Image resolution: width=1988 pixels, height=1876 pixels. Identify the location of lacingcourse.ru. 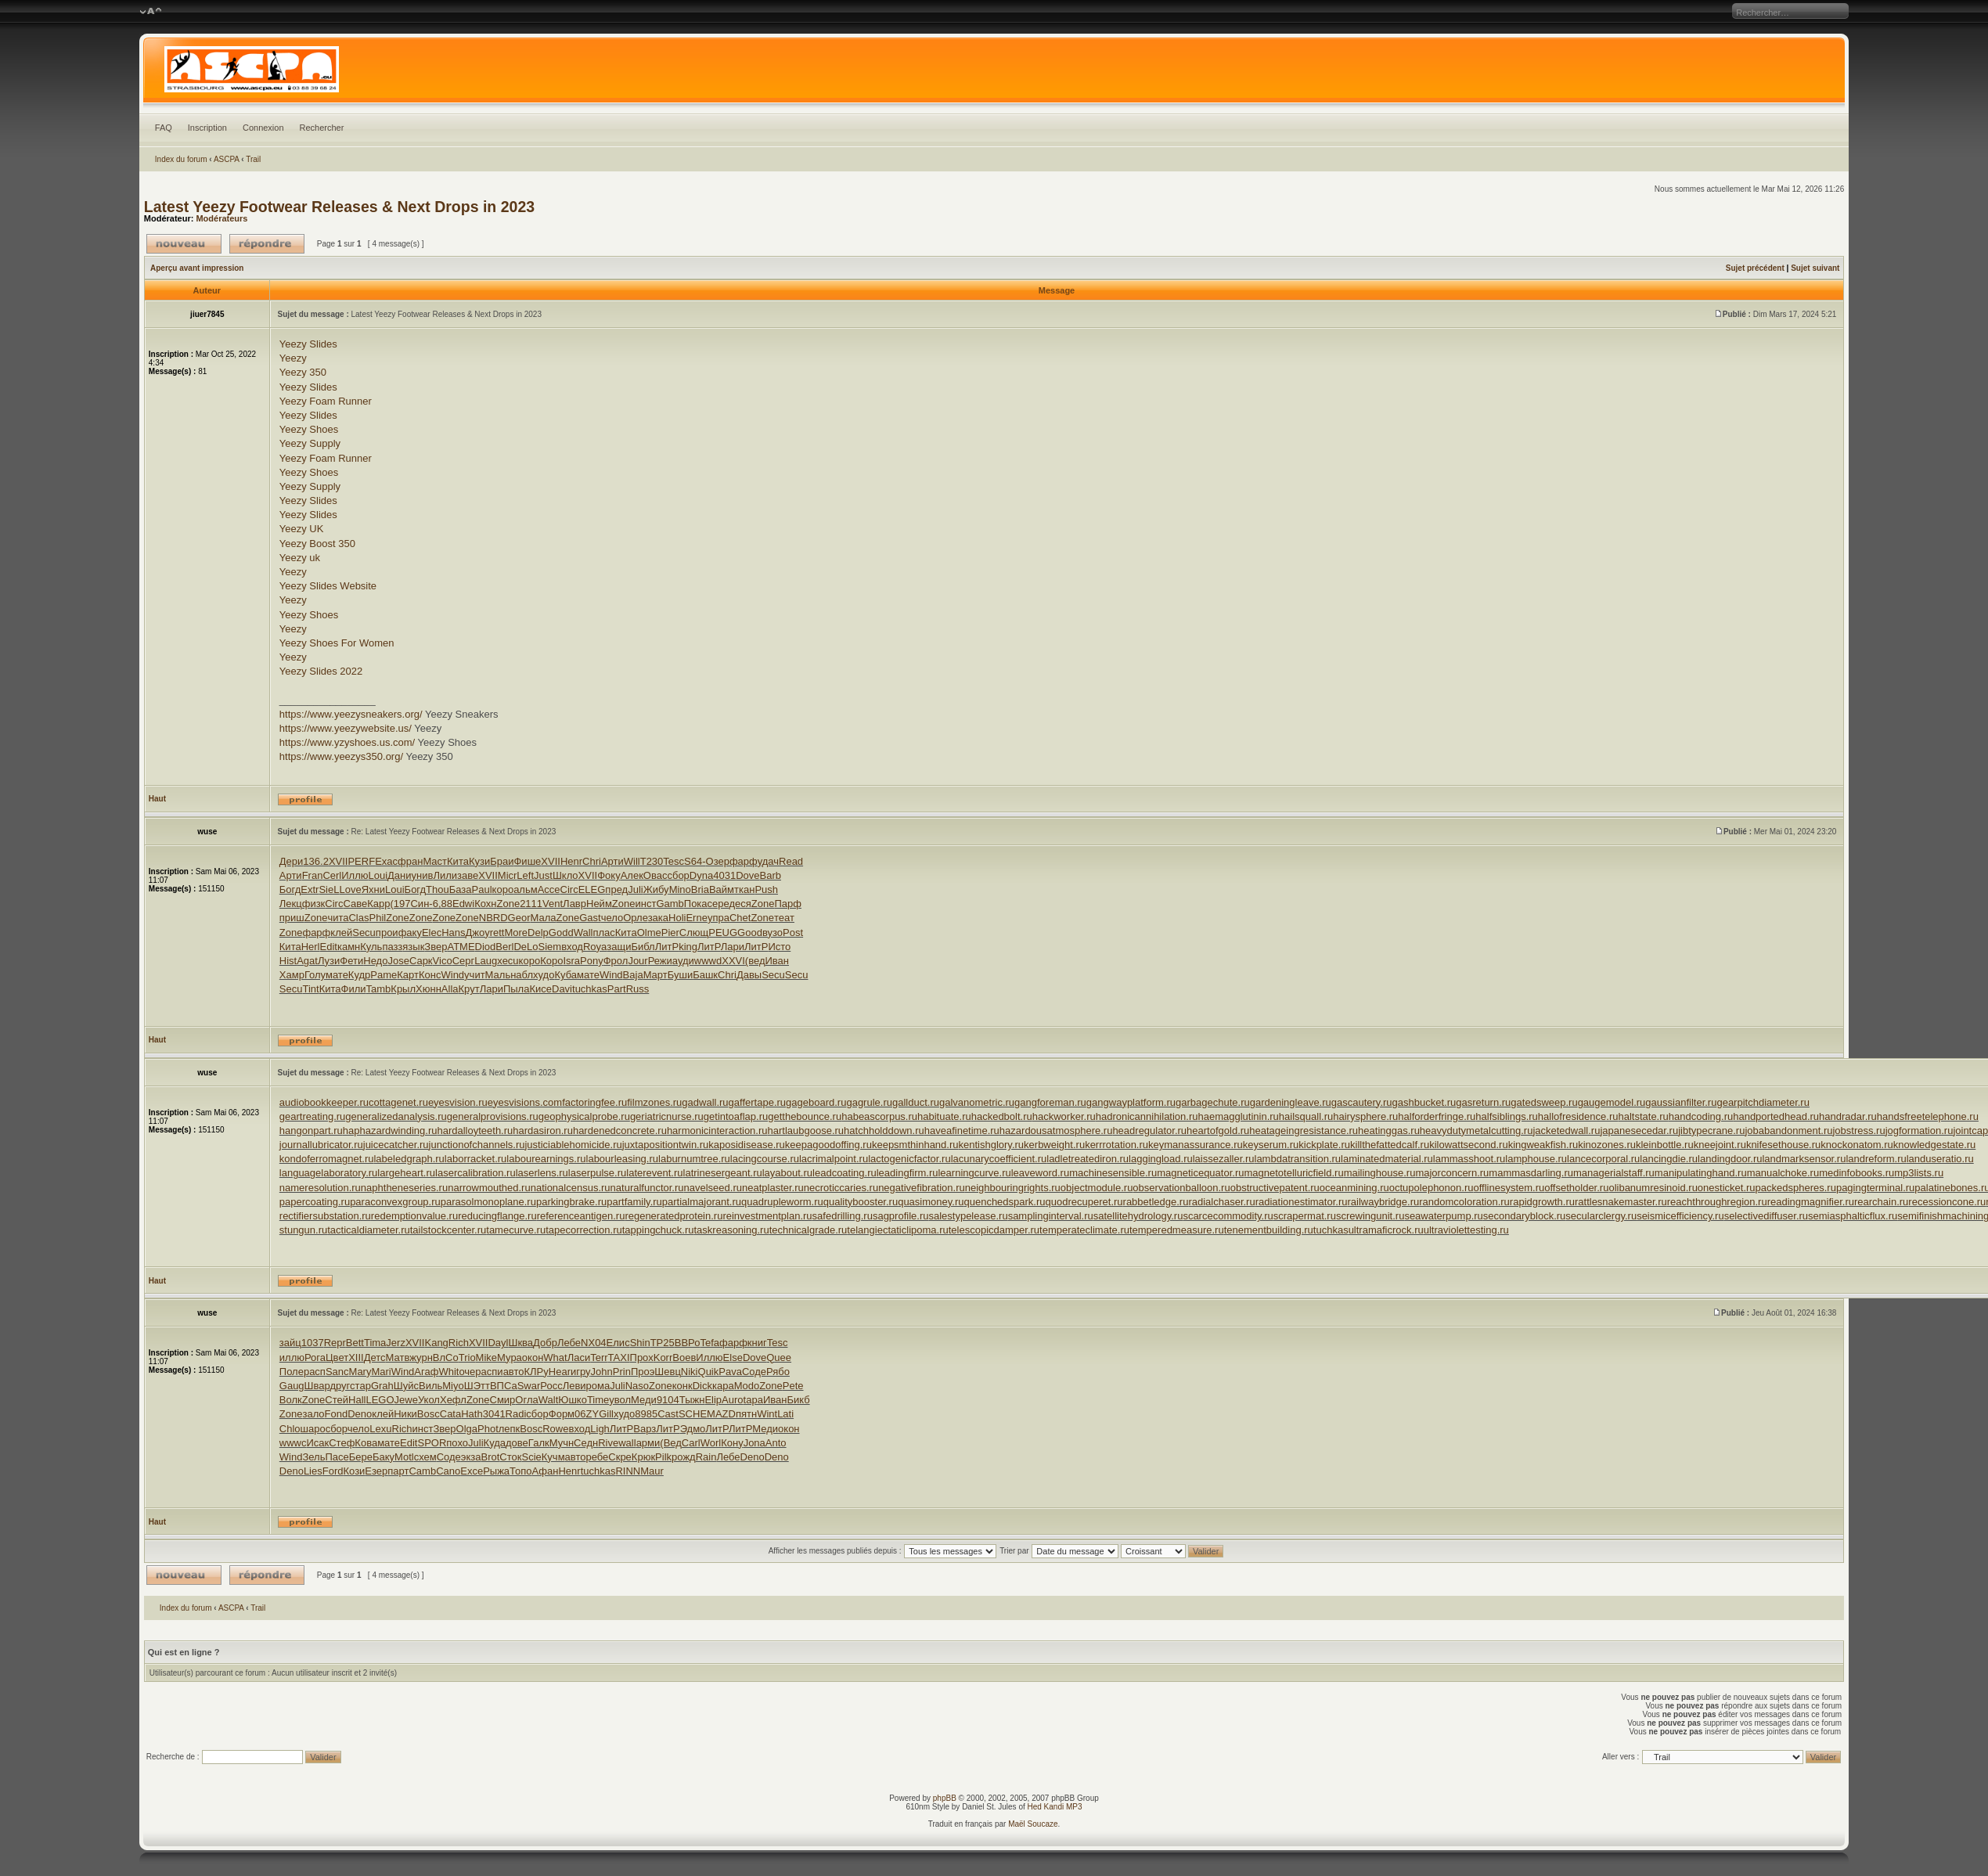
(764, 1159).